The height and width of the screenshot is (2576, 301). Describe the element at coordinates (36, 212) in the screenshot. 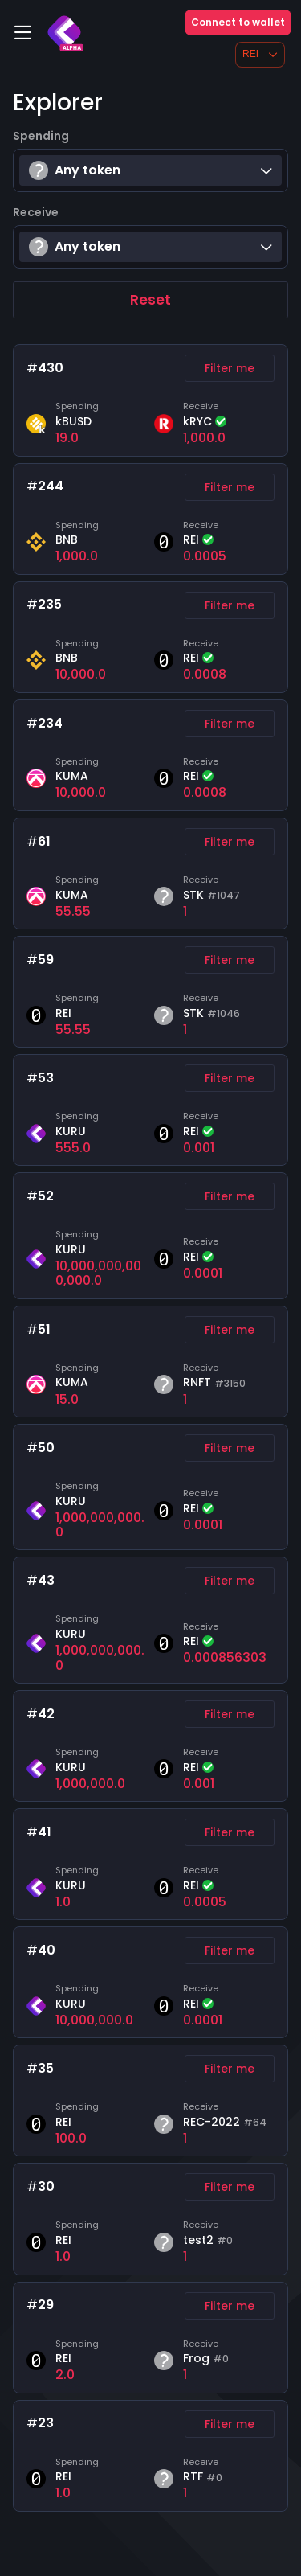

I see `Receive` at that location.